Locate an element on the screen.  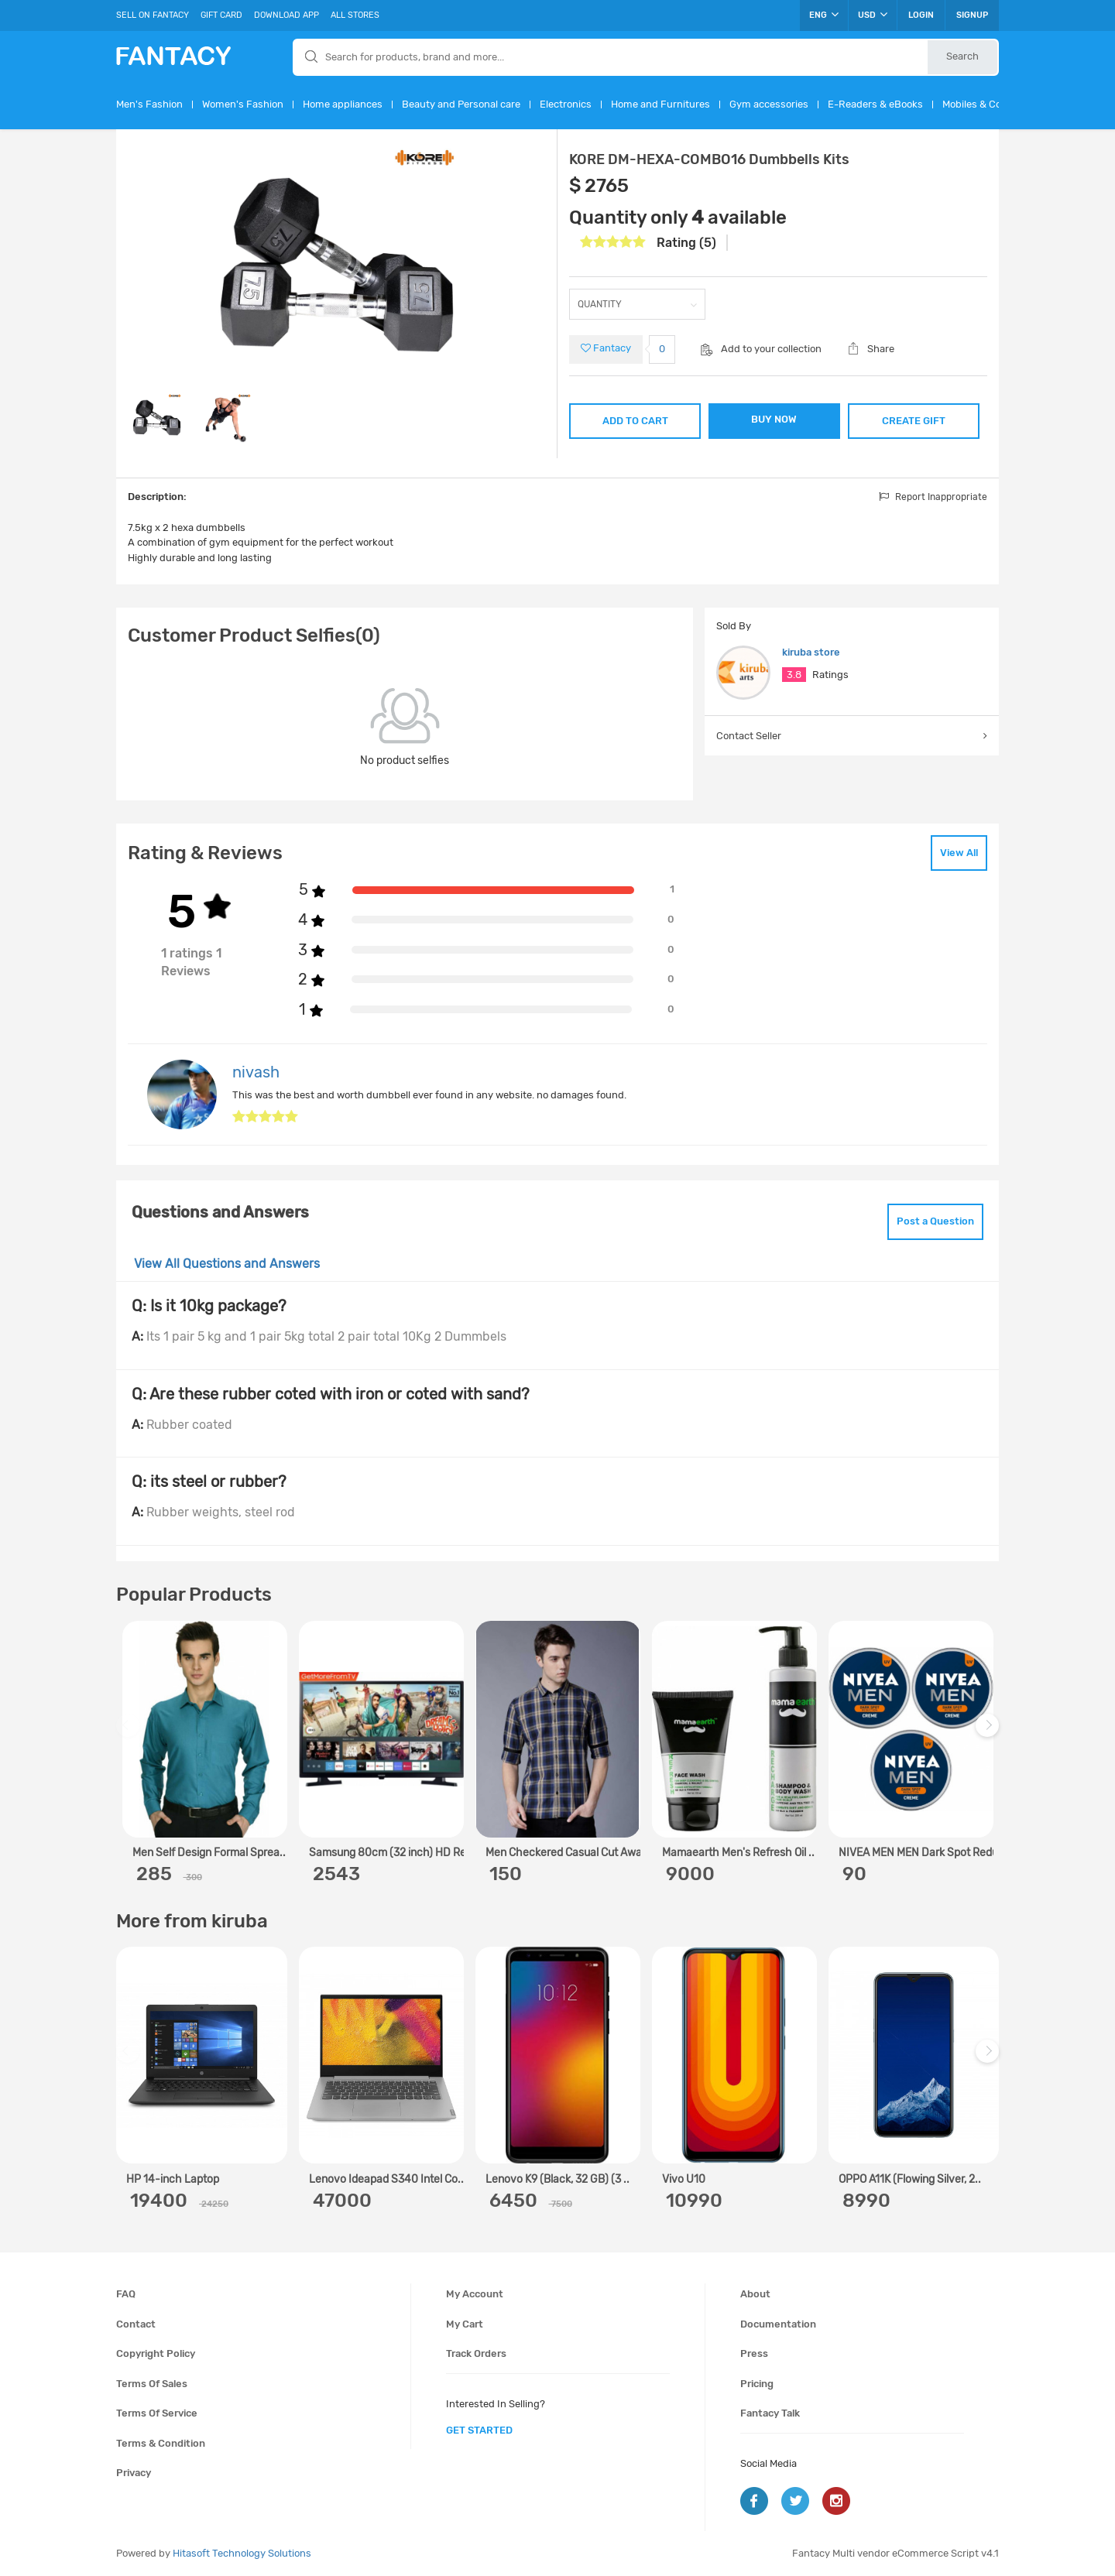
Post a Question is located at coordinates (935, 1221).